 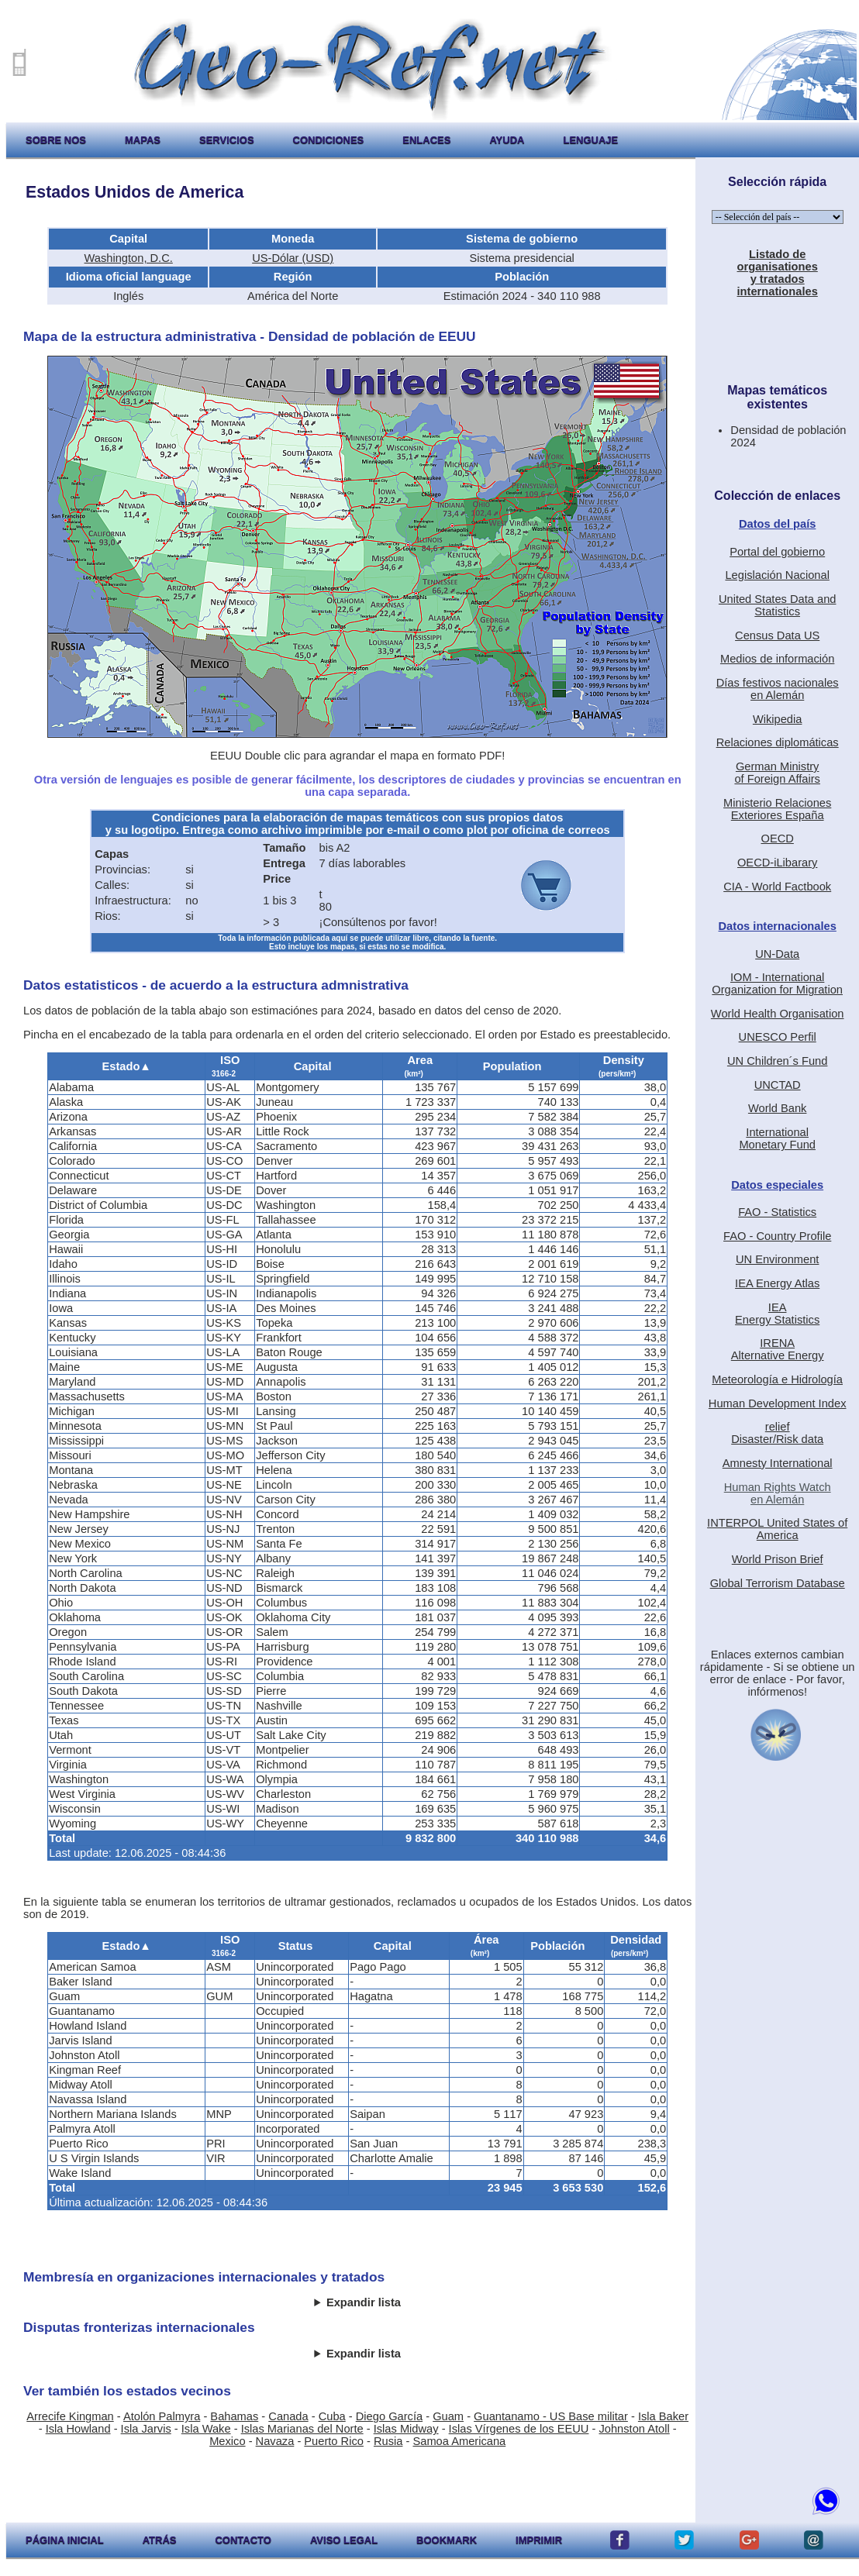 I want to click on Mexico, so click(x=227, y=2441).